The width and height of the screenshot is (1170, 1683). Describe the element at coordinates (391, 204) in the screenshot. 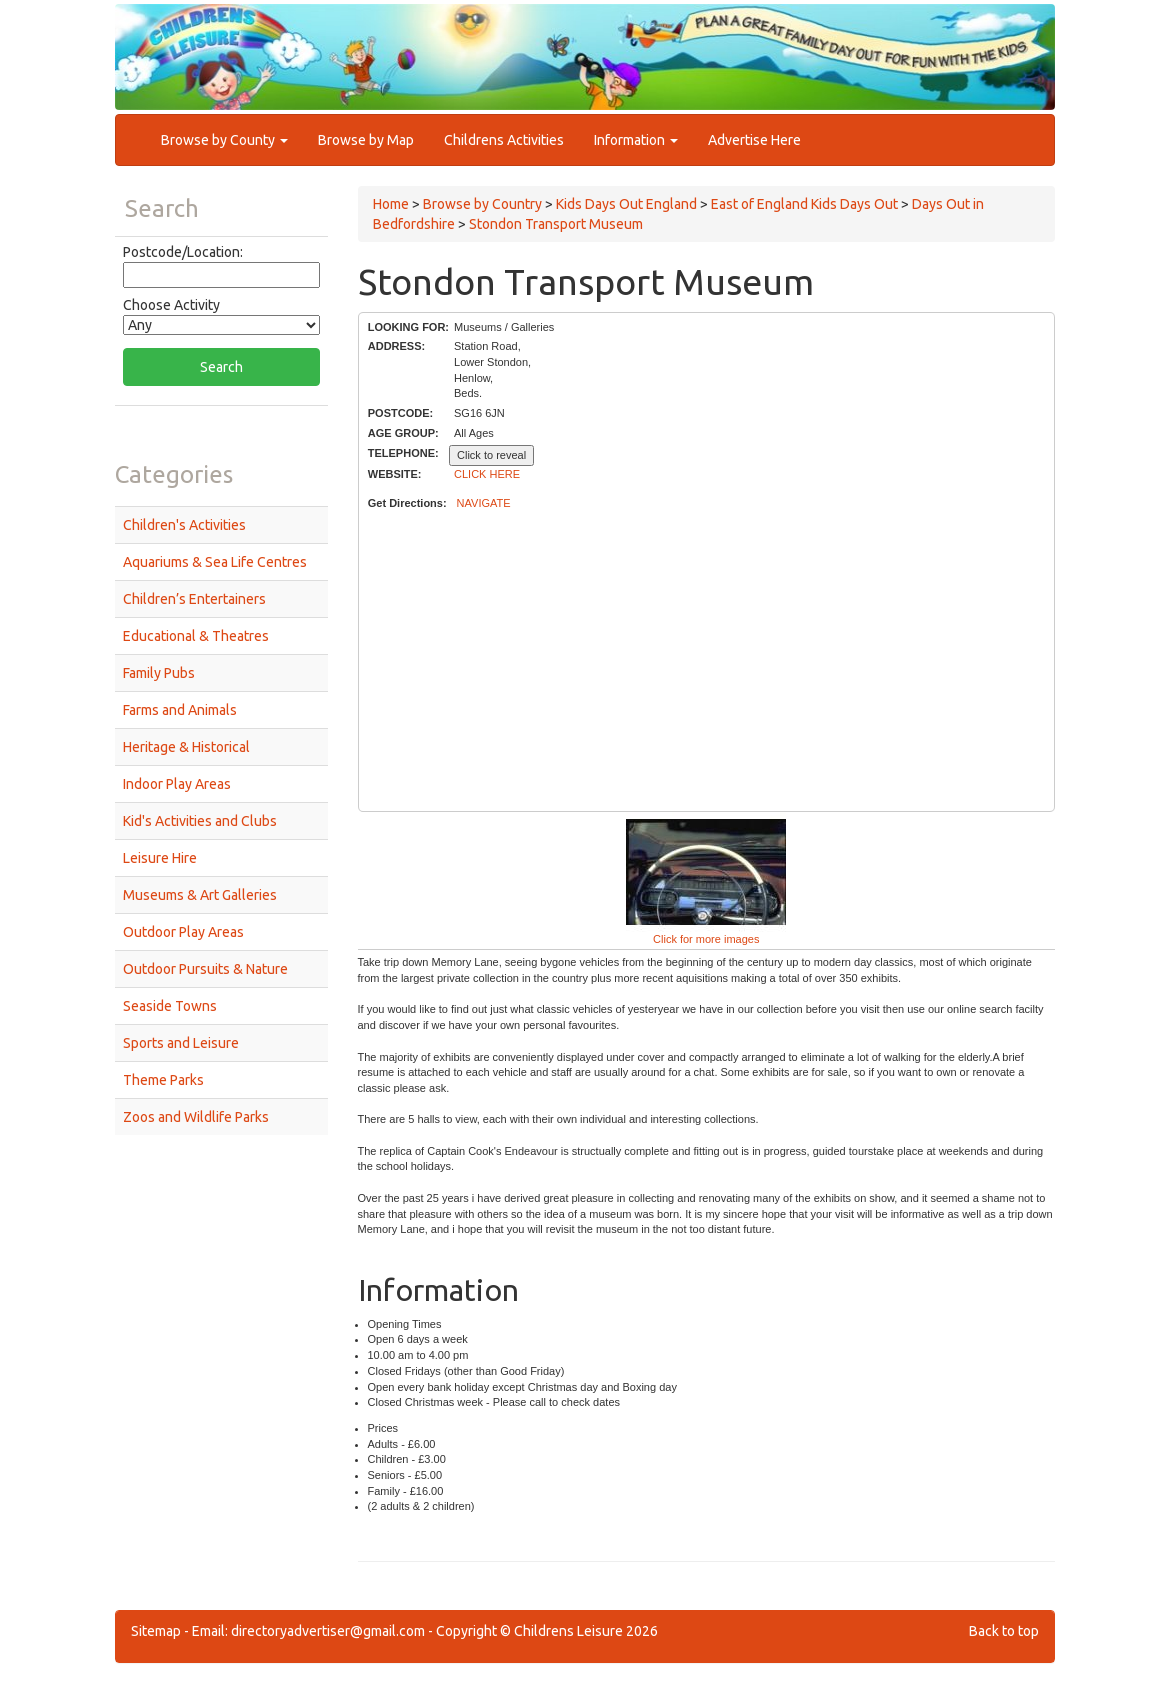

I see `Home` at that location.